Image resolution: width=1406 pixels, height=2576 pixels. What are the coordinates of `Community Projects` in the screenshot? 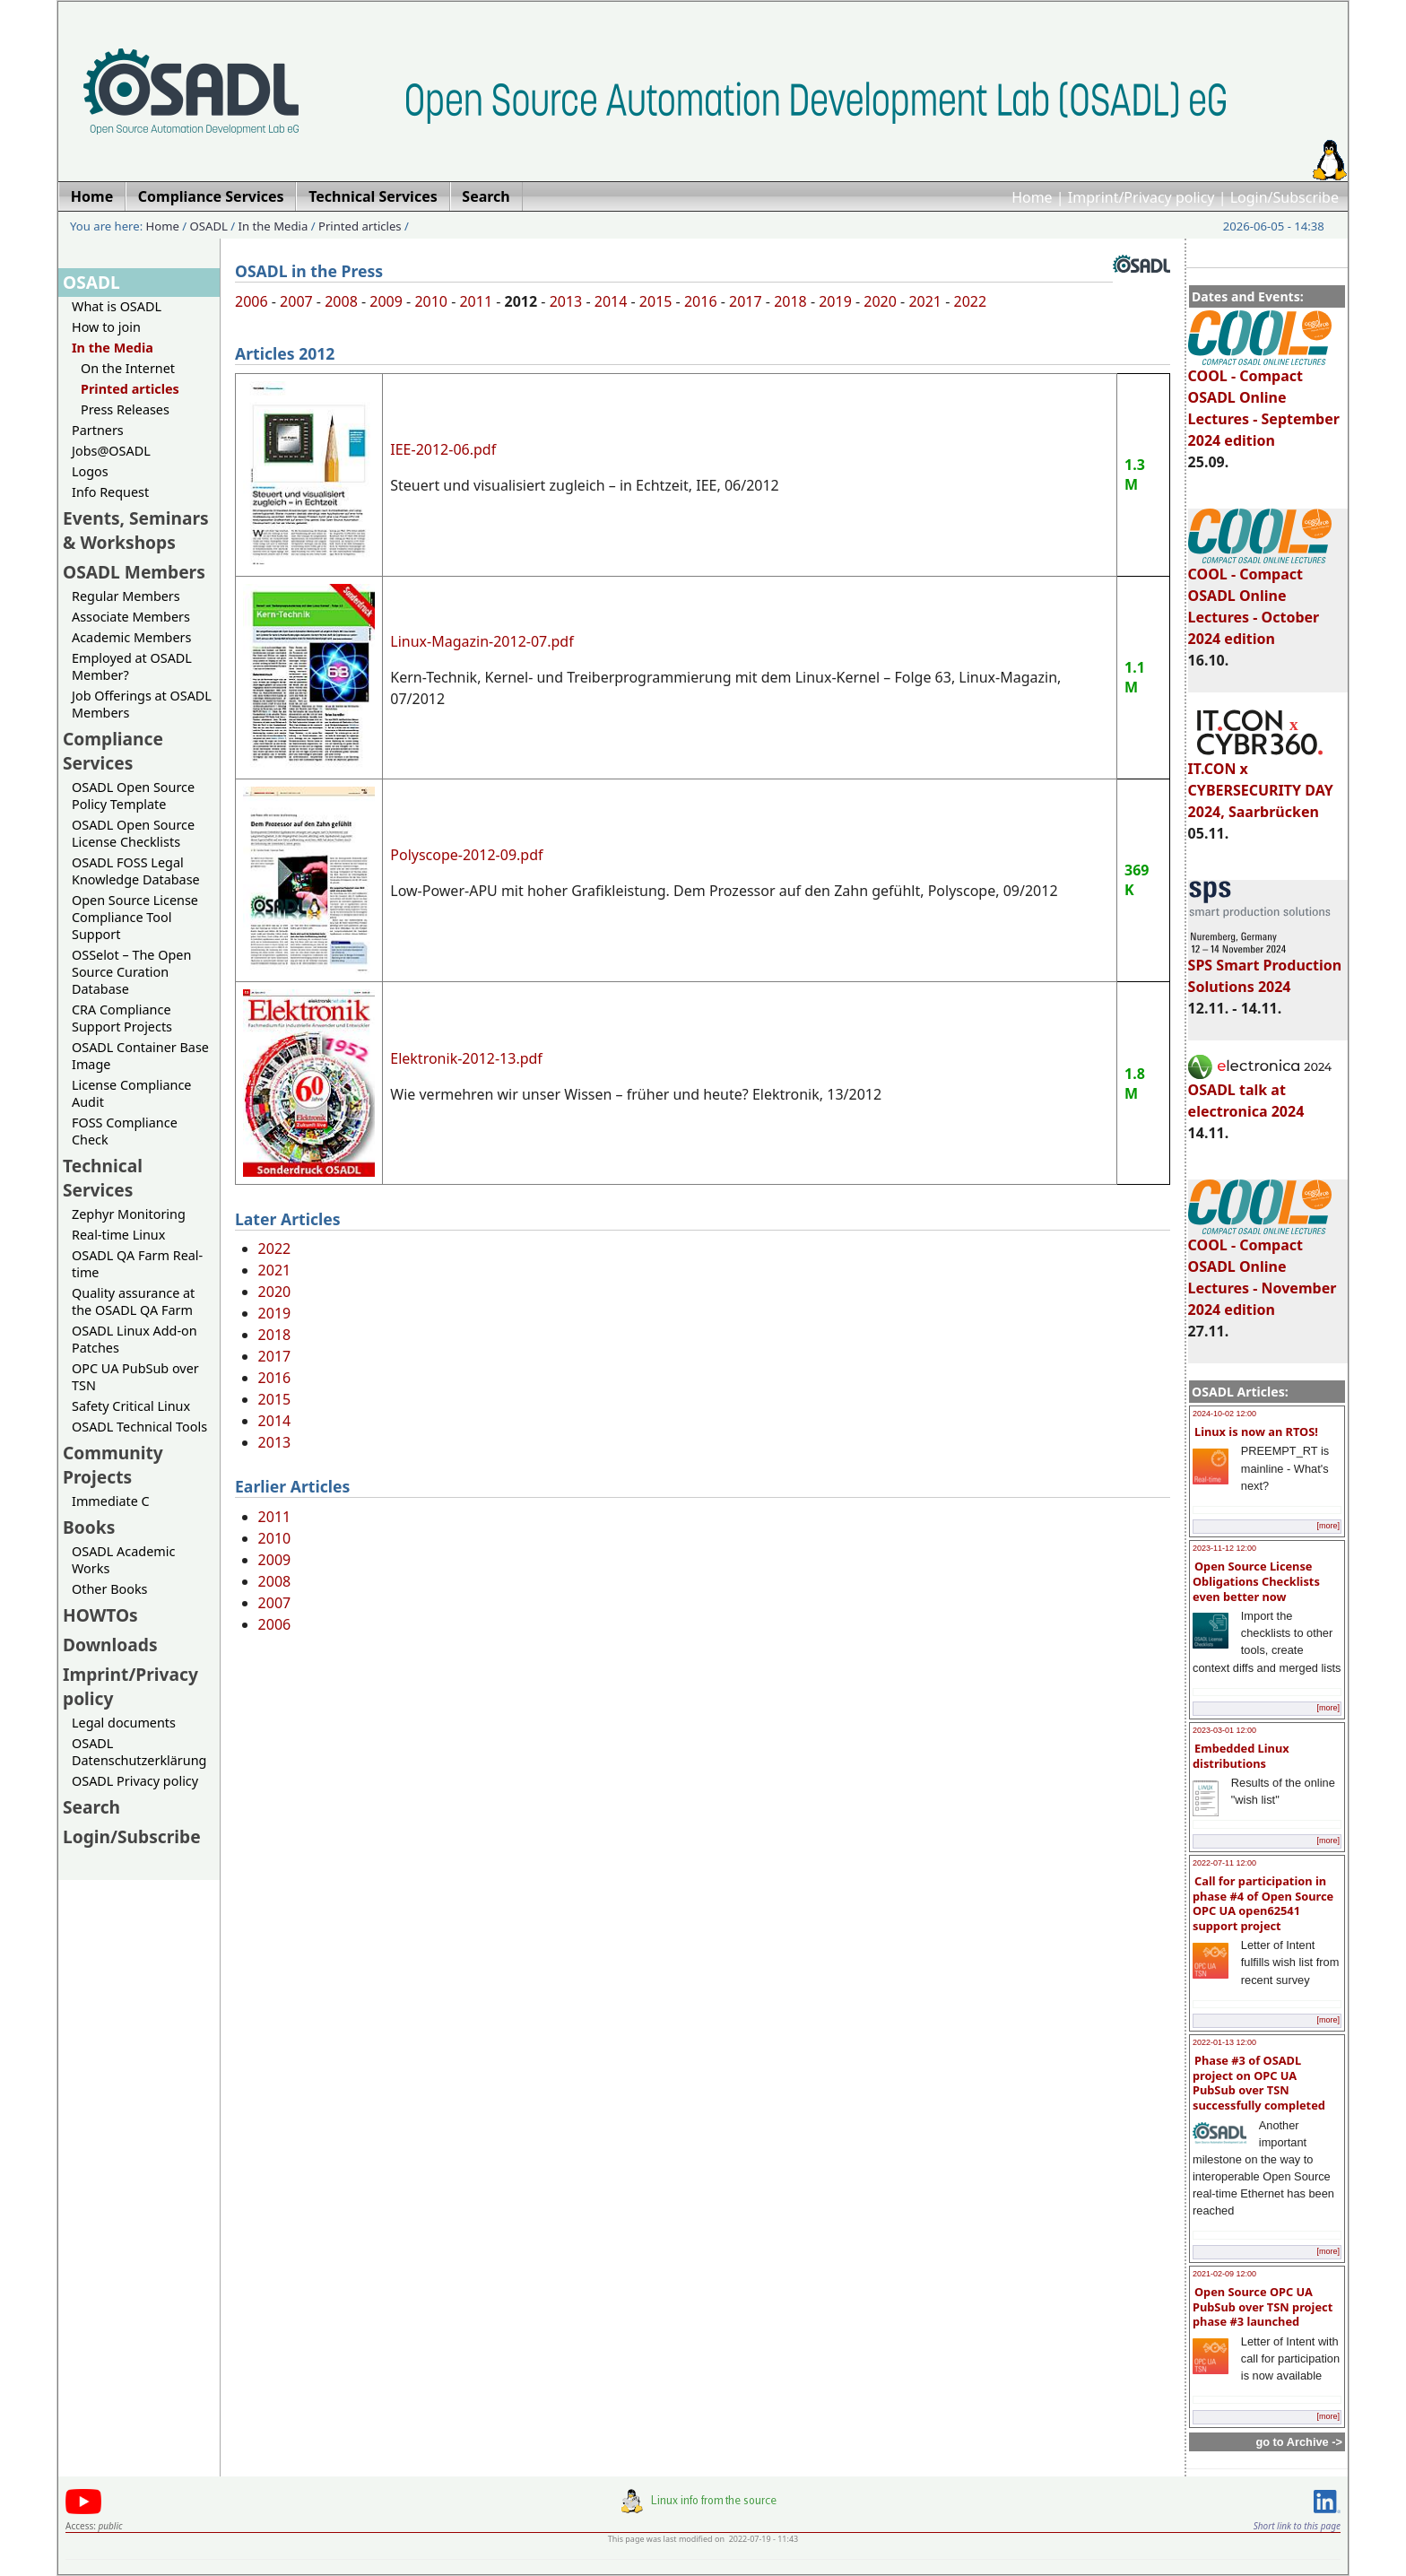 It's located at (113, 1464).